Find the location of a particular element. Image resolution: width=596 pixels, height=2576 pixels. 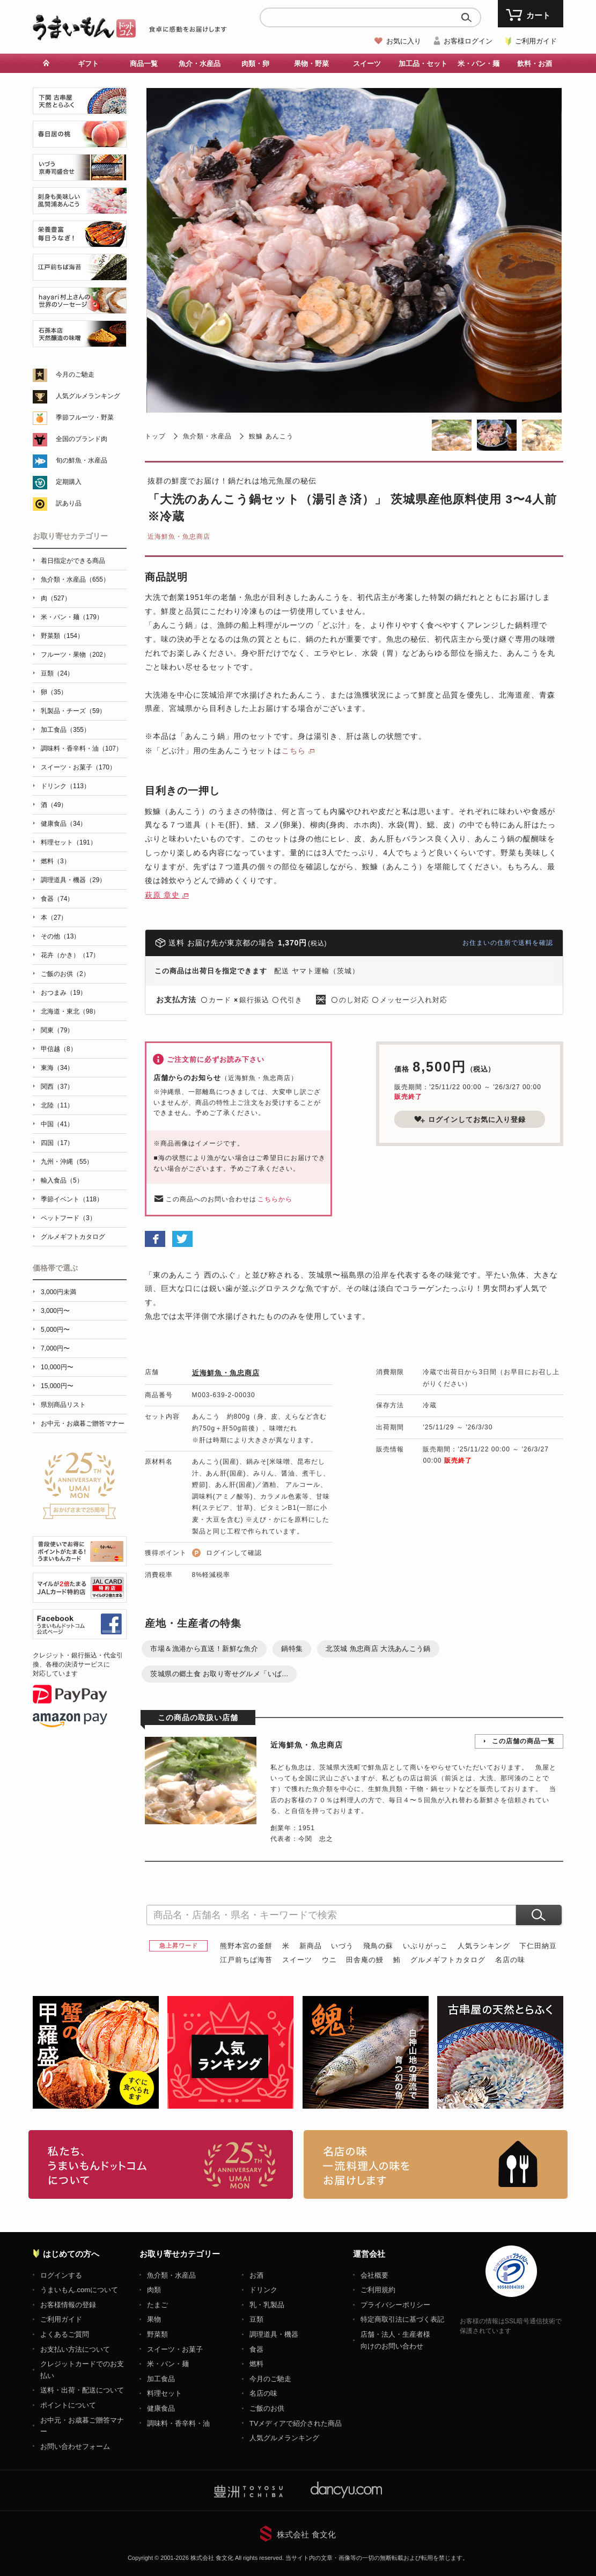

いぶりがっこ is located at coordinates (425, 1946).